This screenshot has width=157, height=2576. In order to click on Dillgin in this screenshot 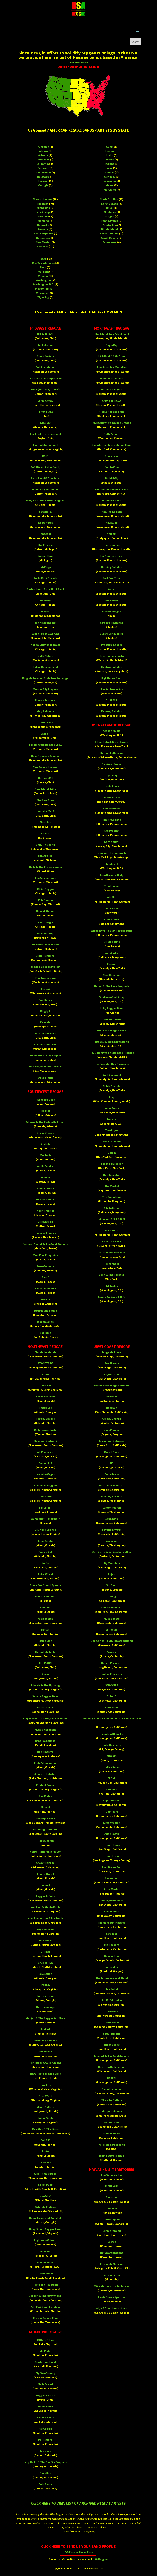, I will do `click(112, 1152)`.